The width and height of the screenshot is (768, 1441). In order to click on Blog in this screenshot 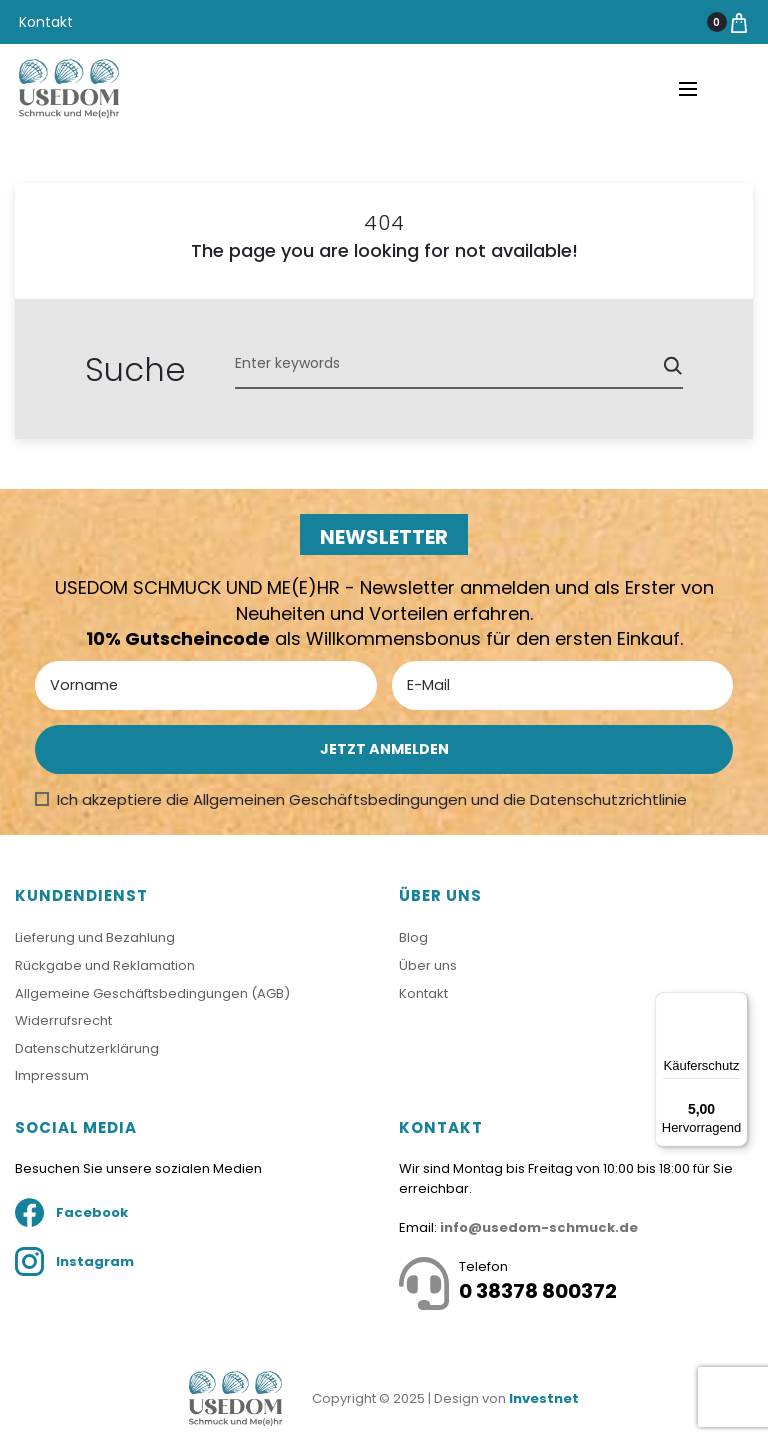, I will do `click(413, 937)`.